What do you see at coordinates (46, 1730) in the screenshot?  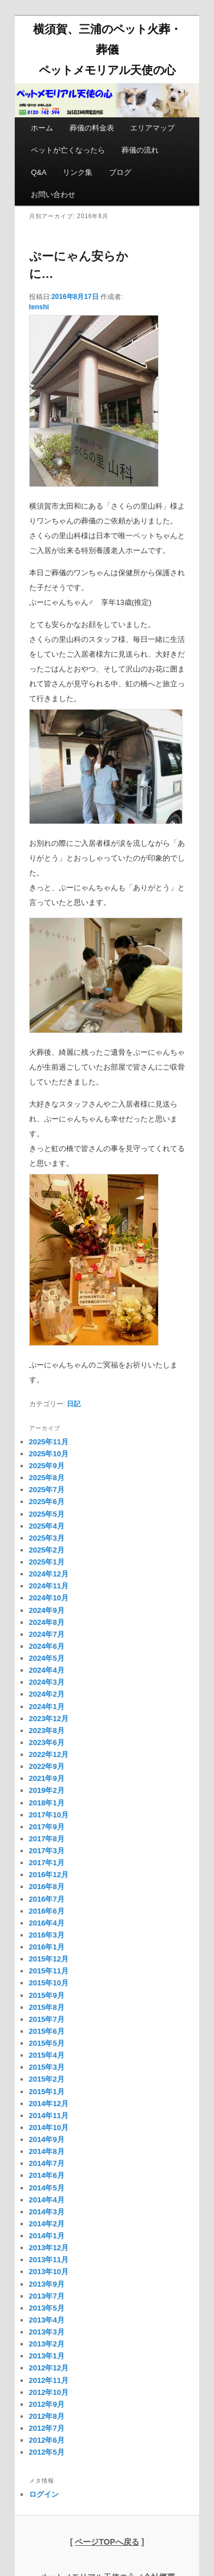 I see `2023年8月` at bounding box center [46, 1730].